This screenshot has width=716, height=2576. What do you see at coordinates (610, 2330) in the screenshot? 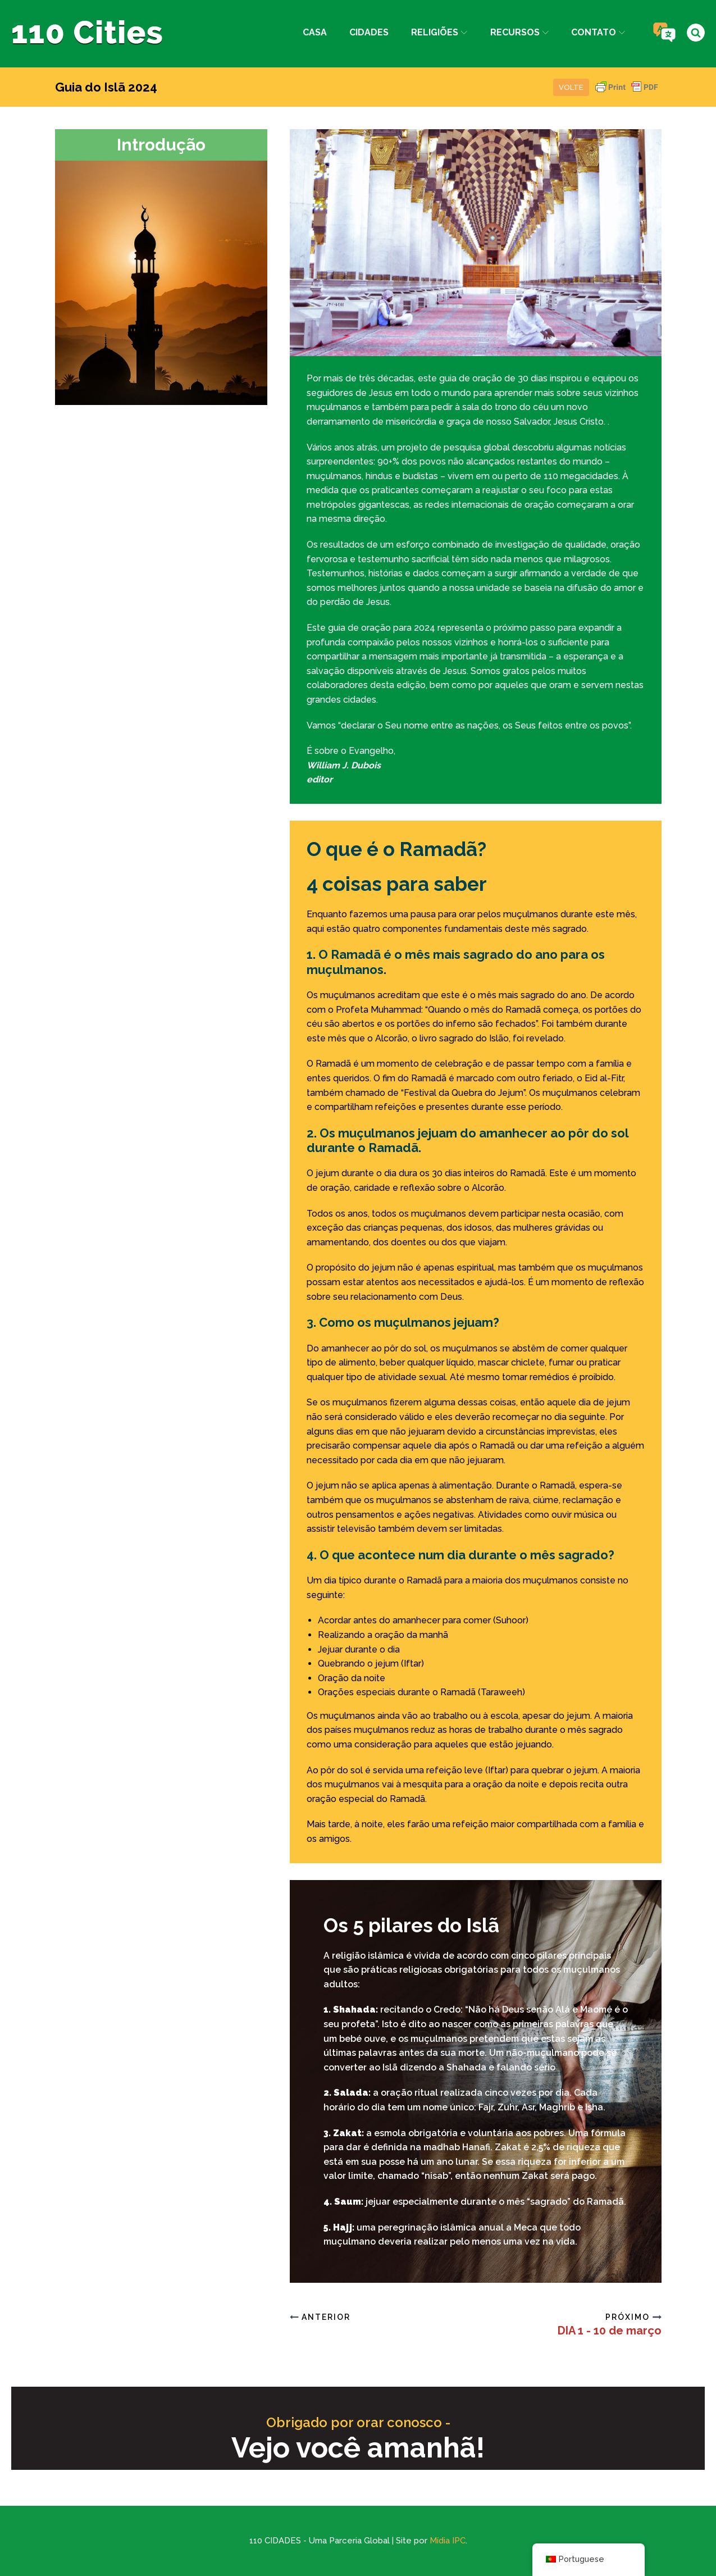
I see `DIA 1 - 10 de março` at bounding box center [610, 2330].